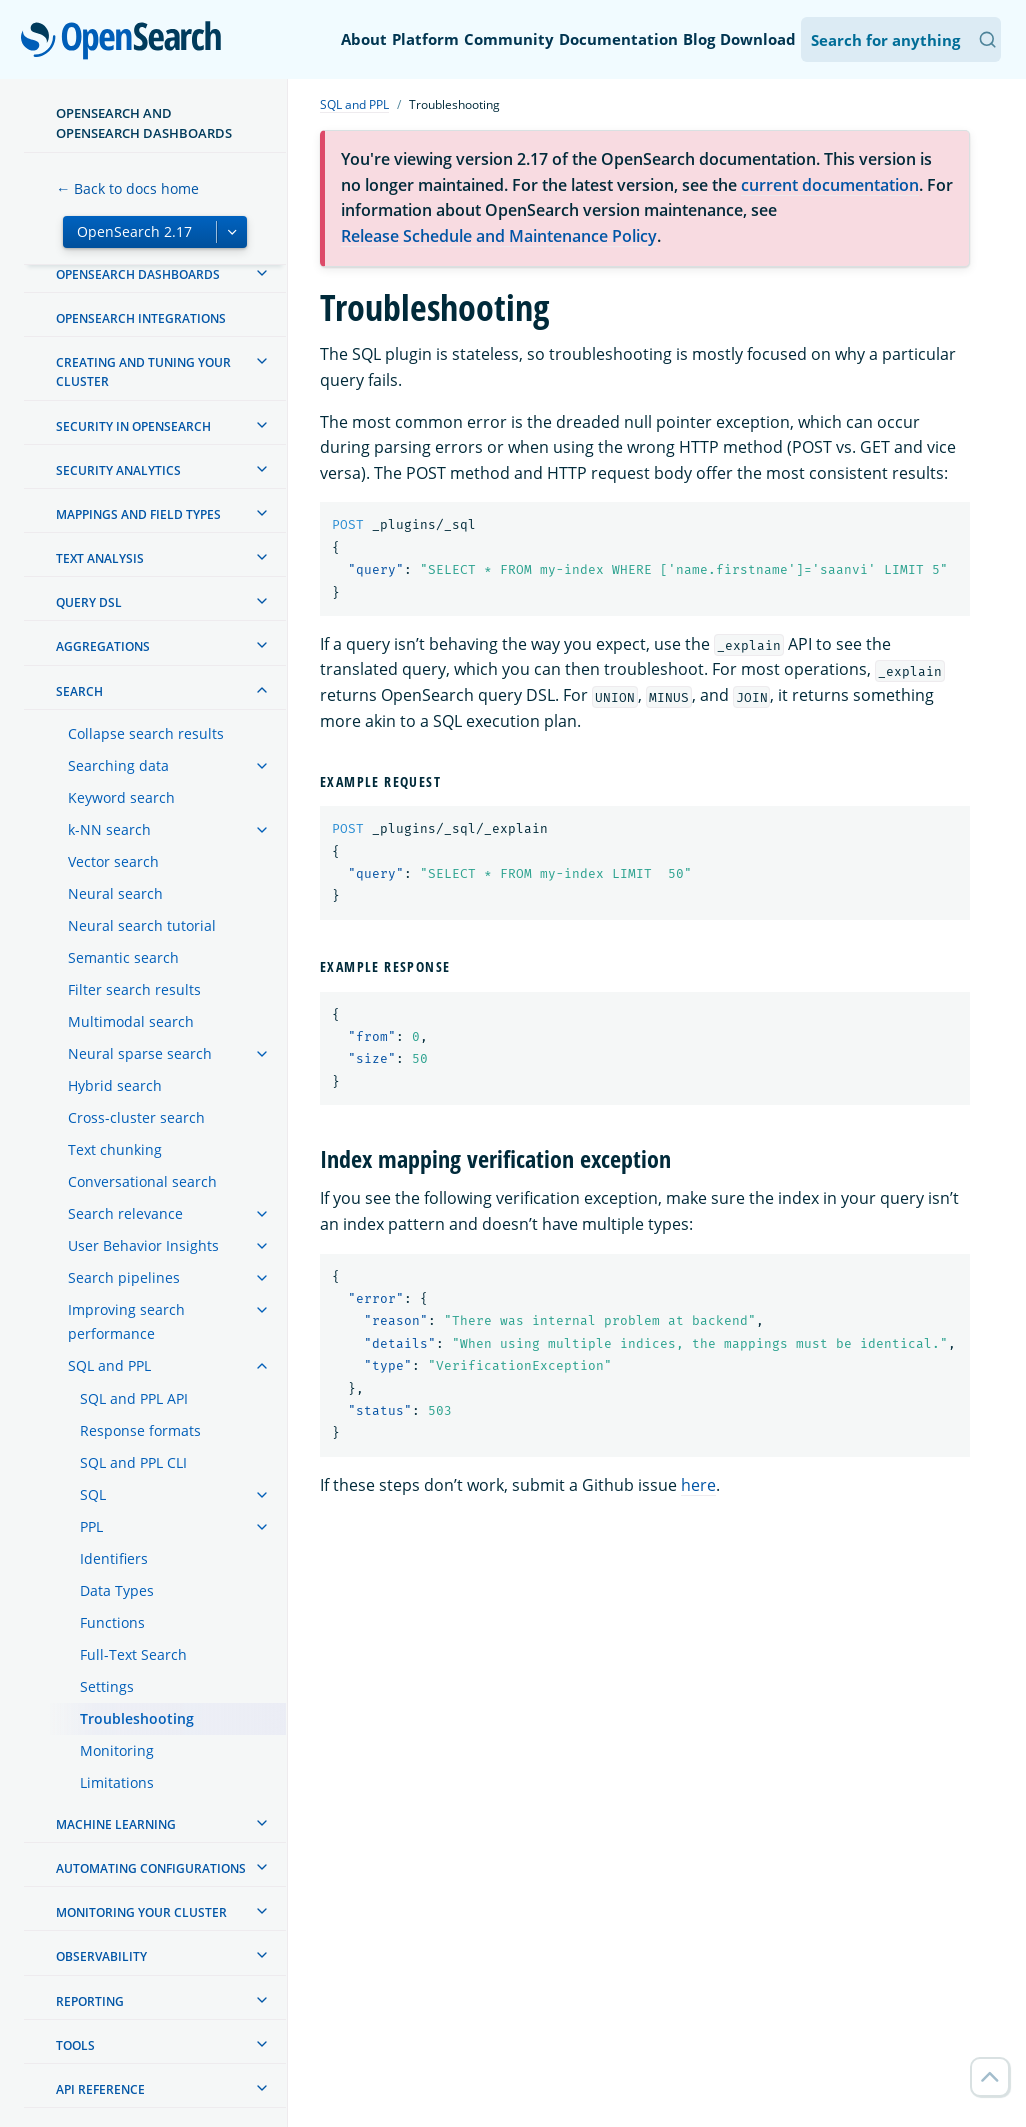 The width and height of the screenshot is (1026, 2127). I want to click on Platform, so click(425, 39).